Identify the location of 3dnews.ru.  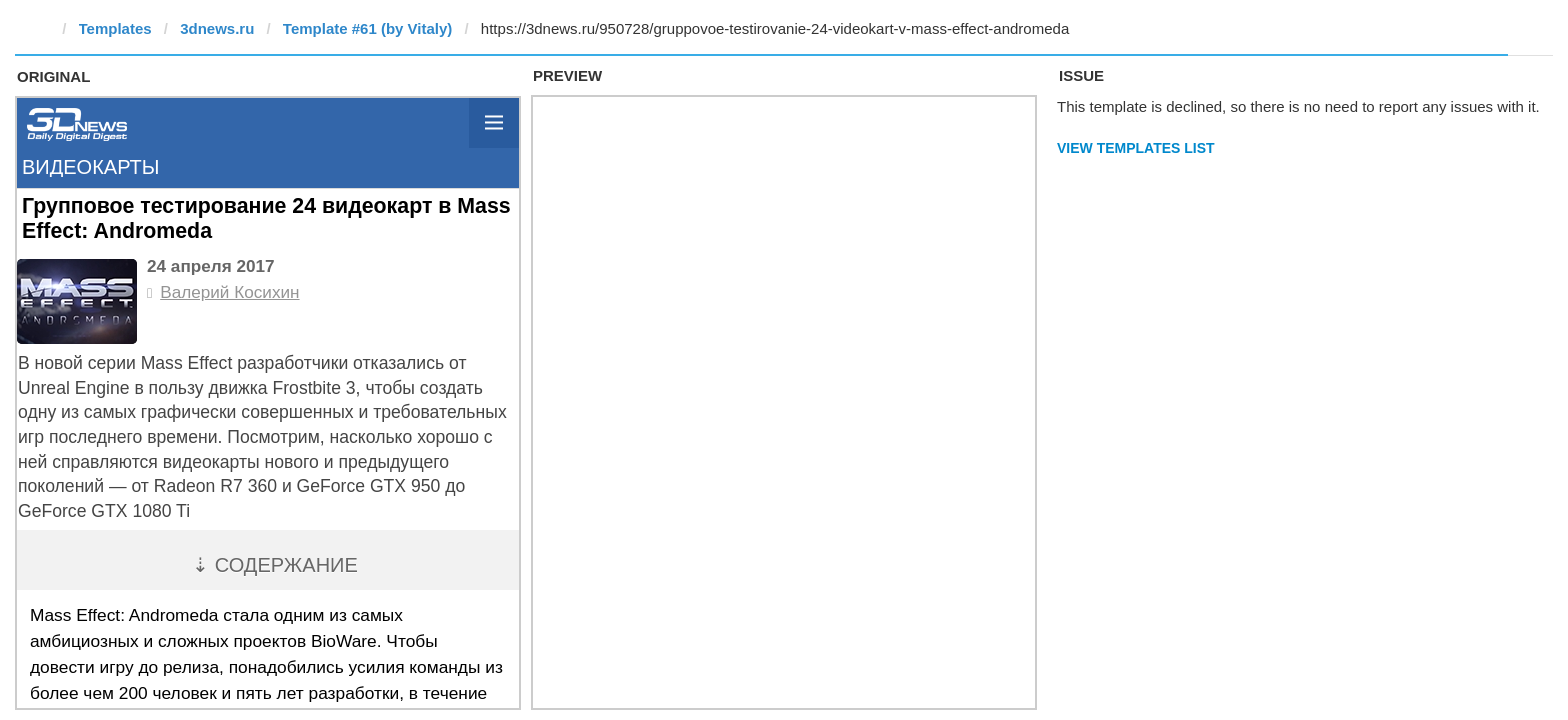
(217, 28).